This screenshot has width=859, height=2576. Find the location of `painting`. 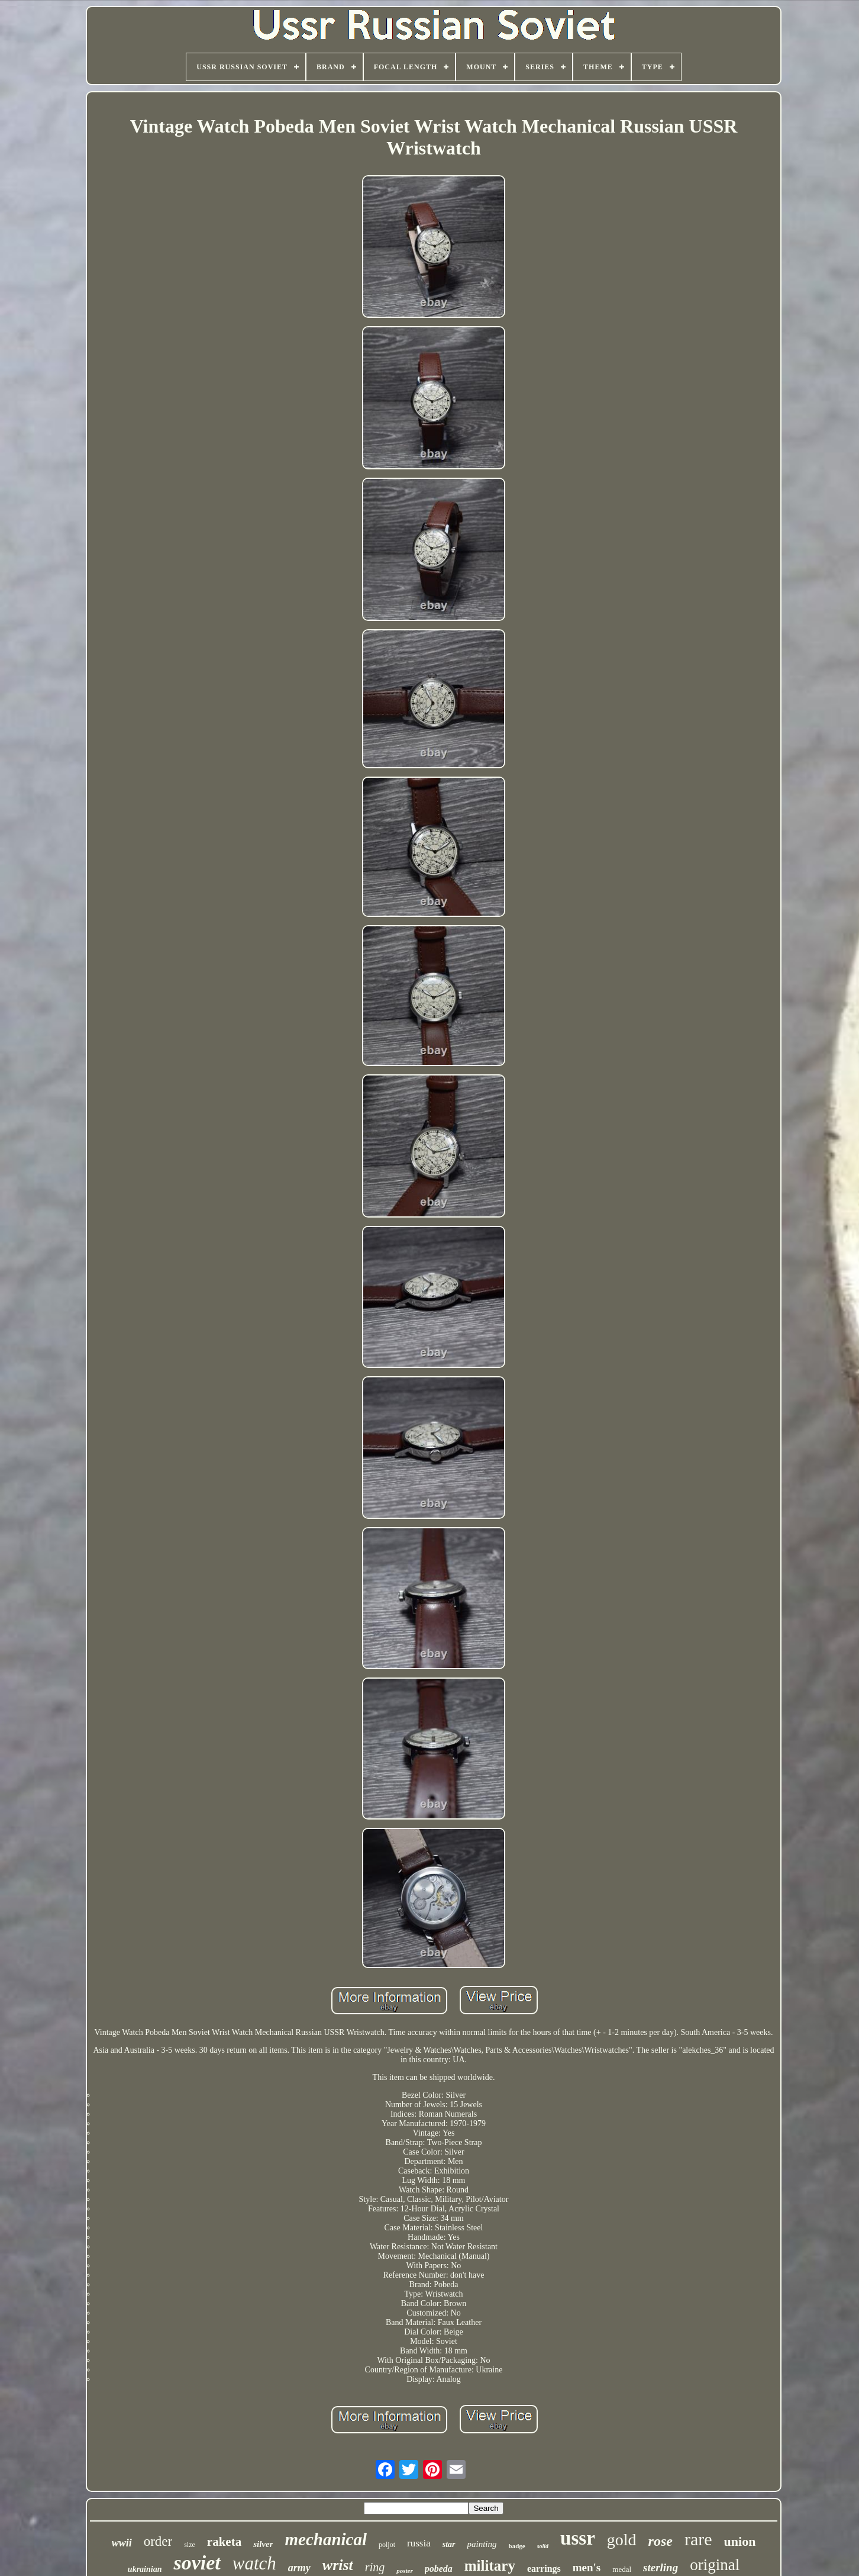

painting is located at coordinates (482, 2544).